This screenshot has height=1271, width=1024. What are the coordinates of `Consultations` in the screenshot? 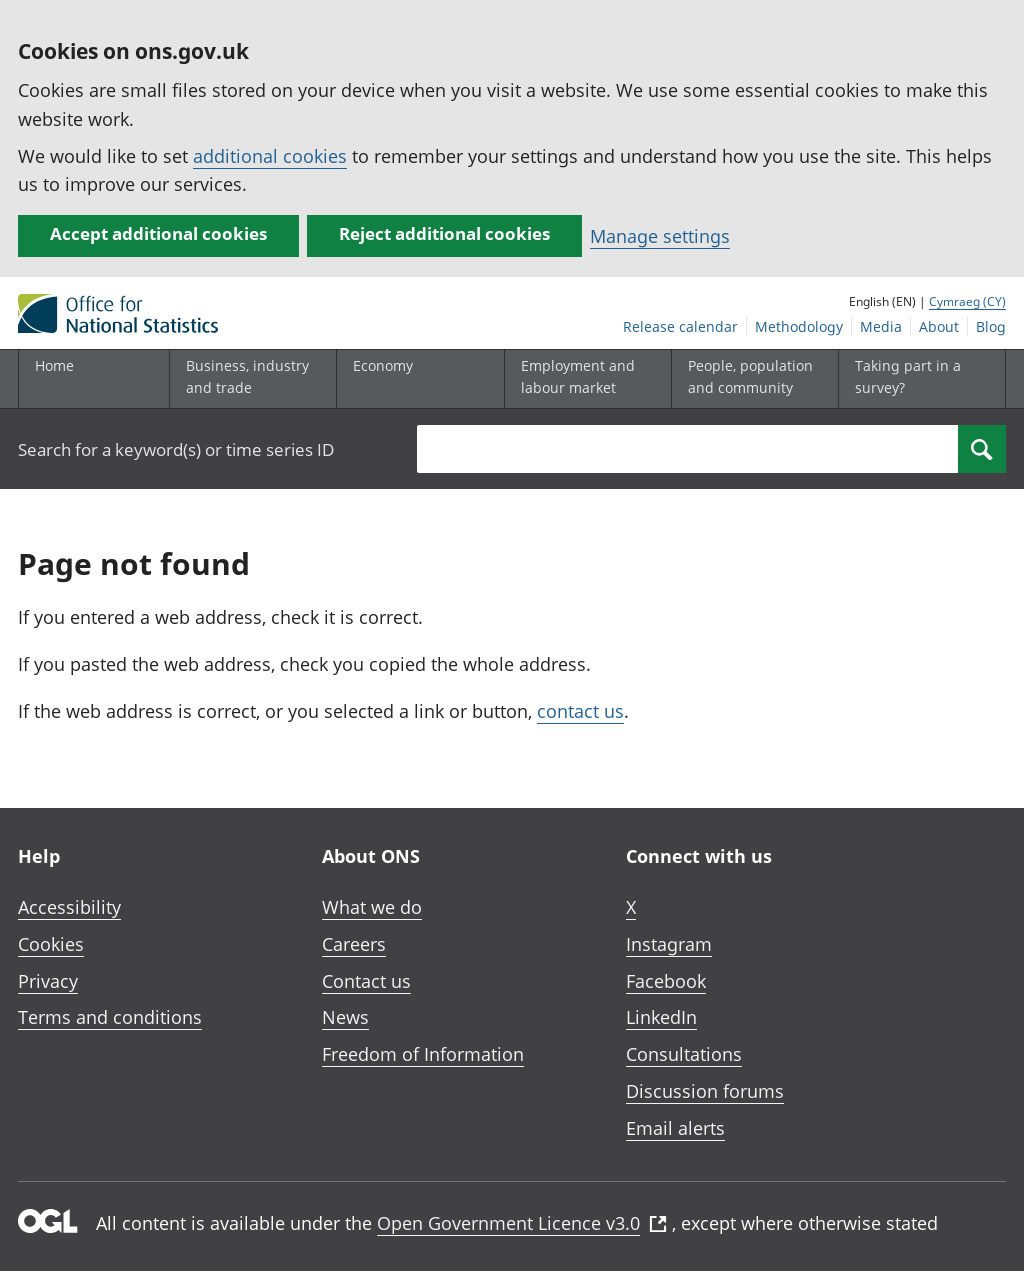 It's located at (684, 1054).